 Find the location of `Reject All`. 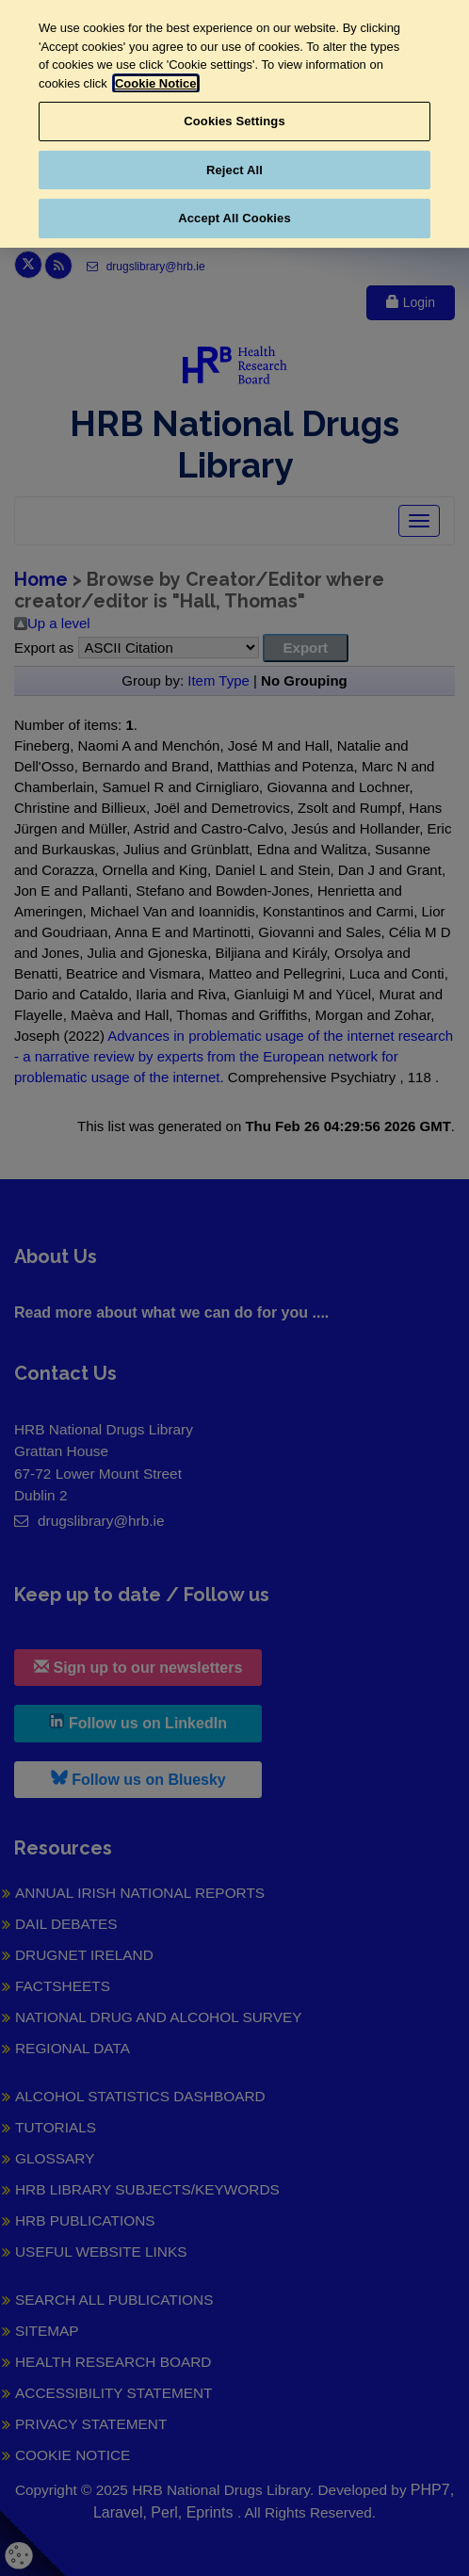

Reject All is located at coordinates (234, 170).